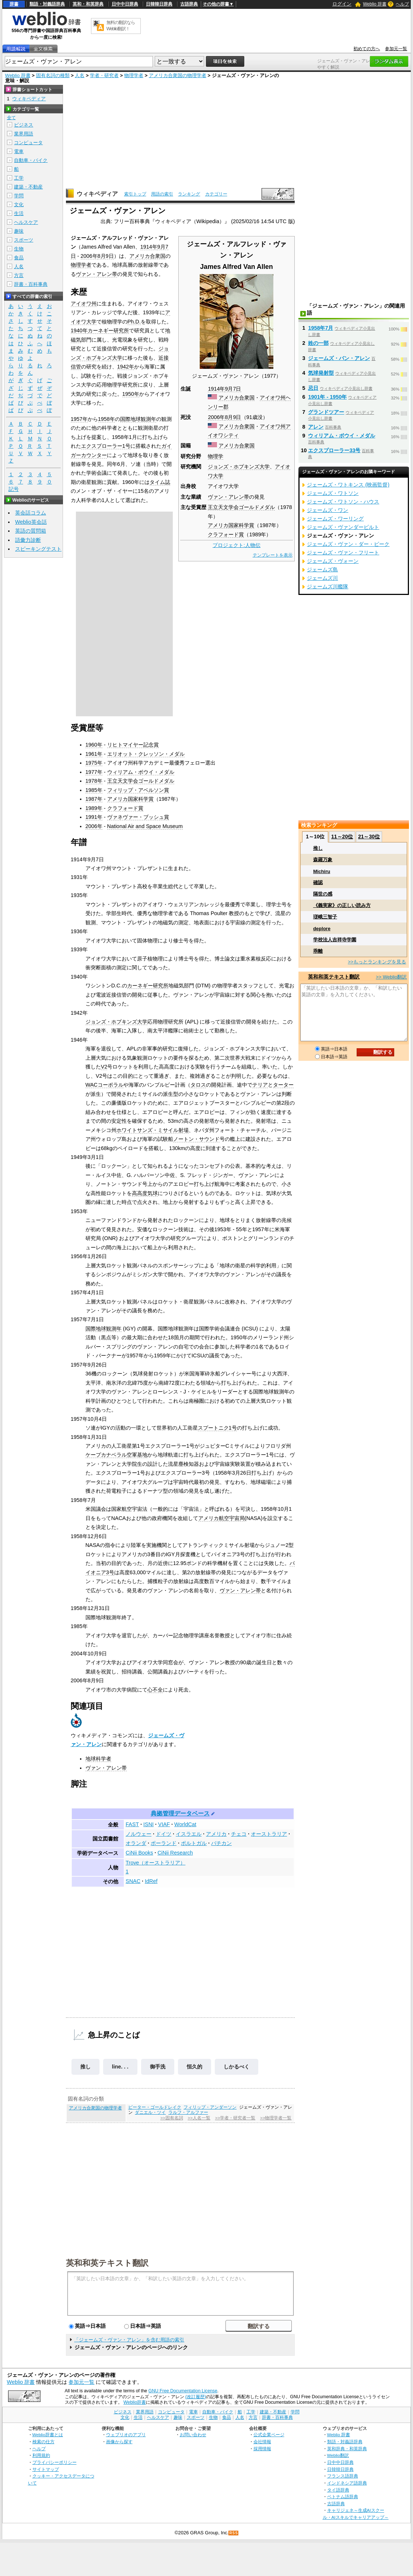  I want to click on WorldCat, so click(185, 1824).